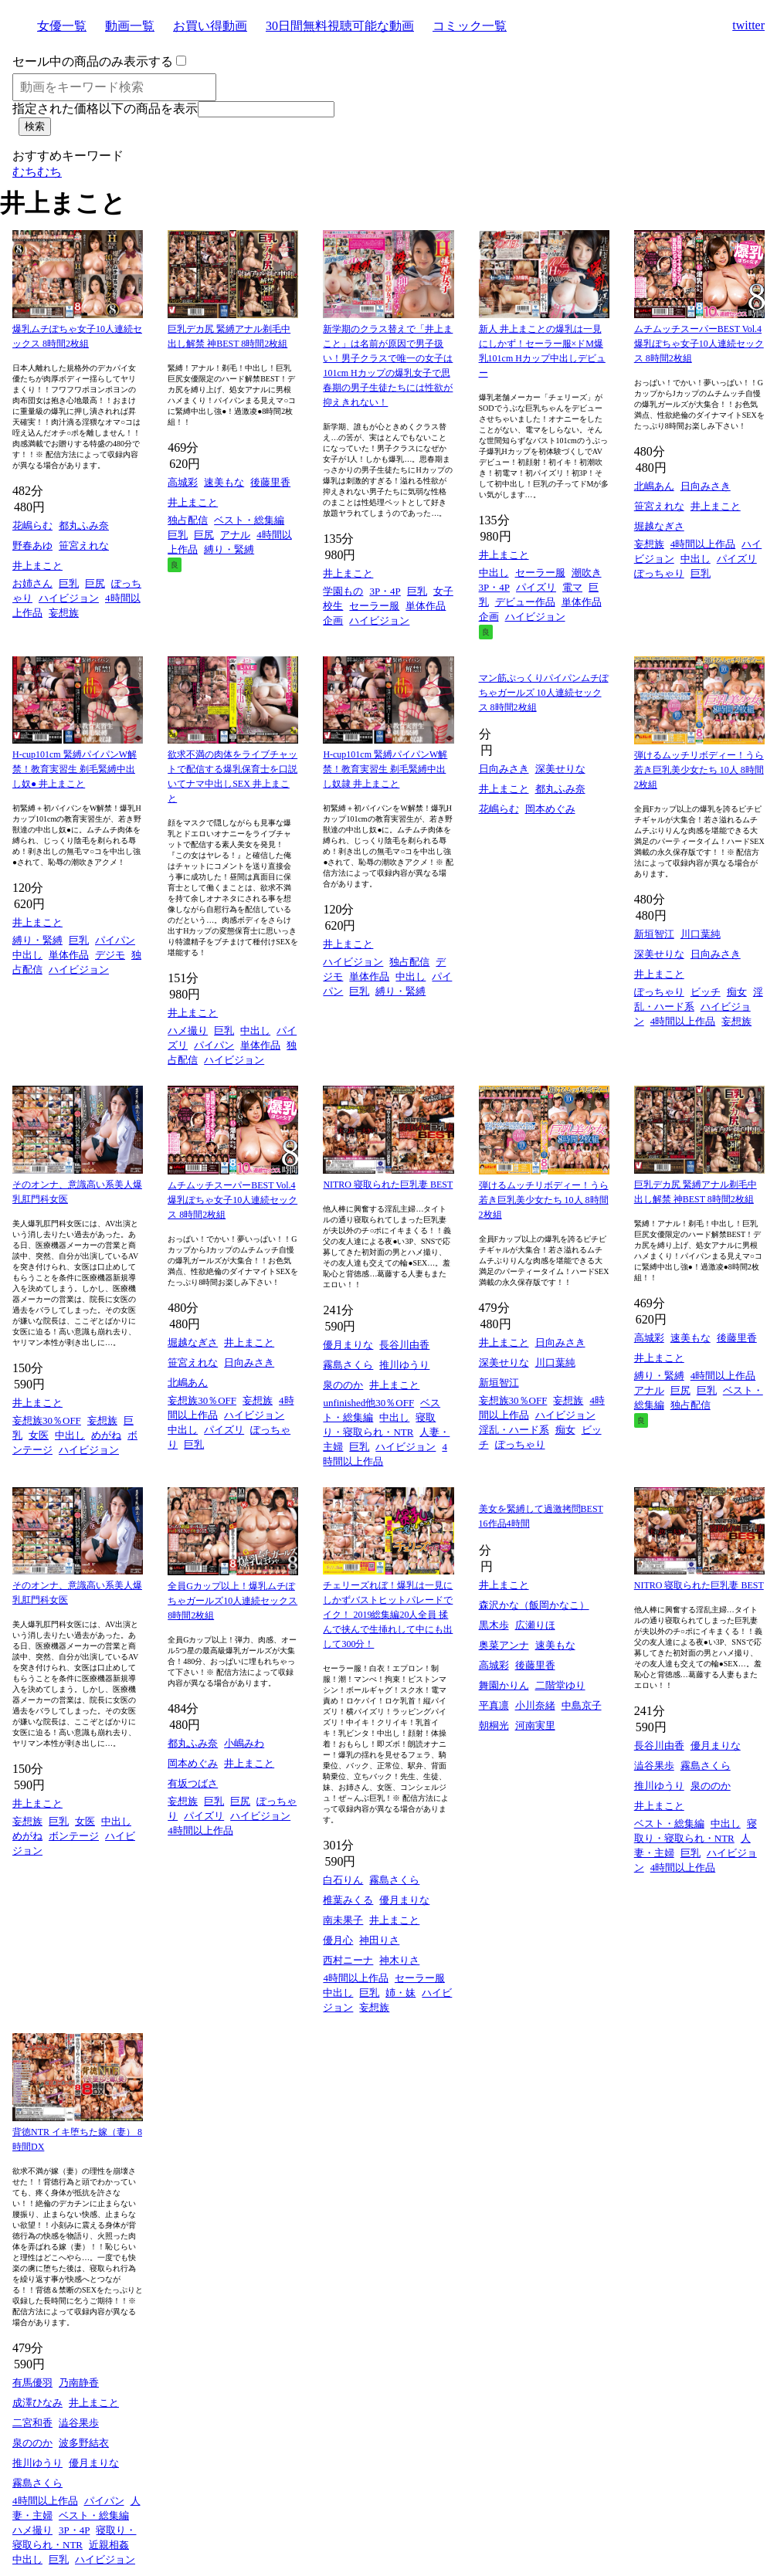 The width and height of the screenshot is (777, 2576). Describe the element at coordinates (504, 1685) in the screenshot. I see `舞園かりん` at that location.